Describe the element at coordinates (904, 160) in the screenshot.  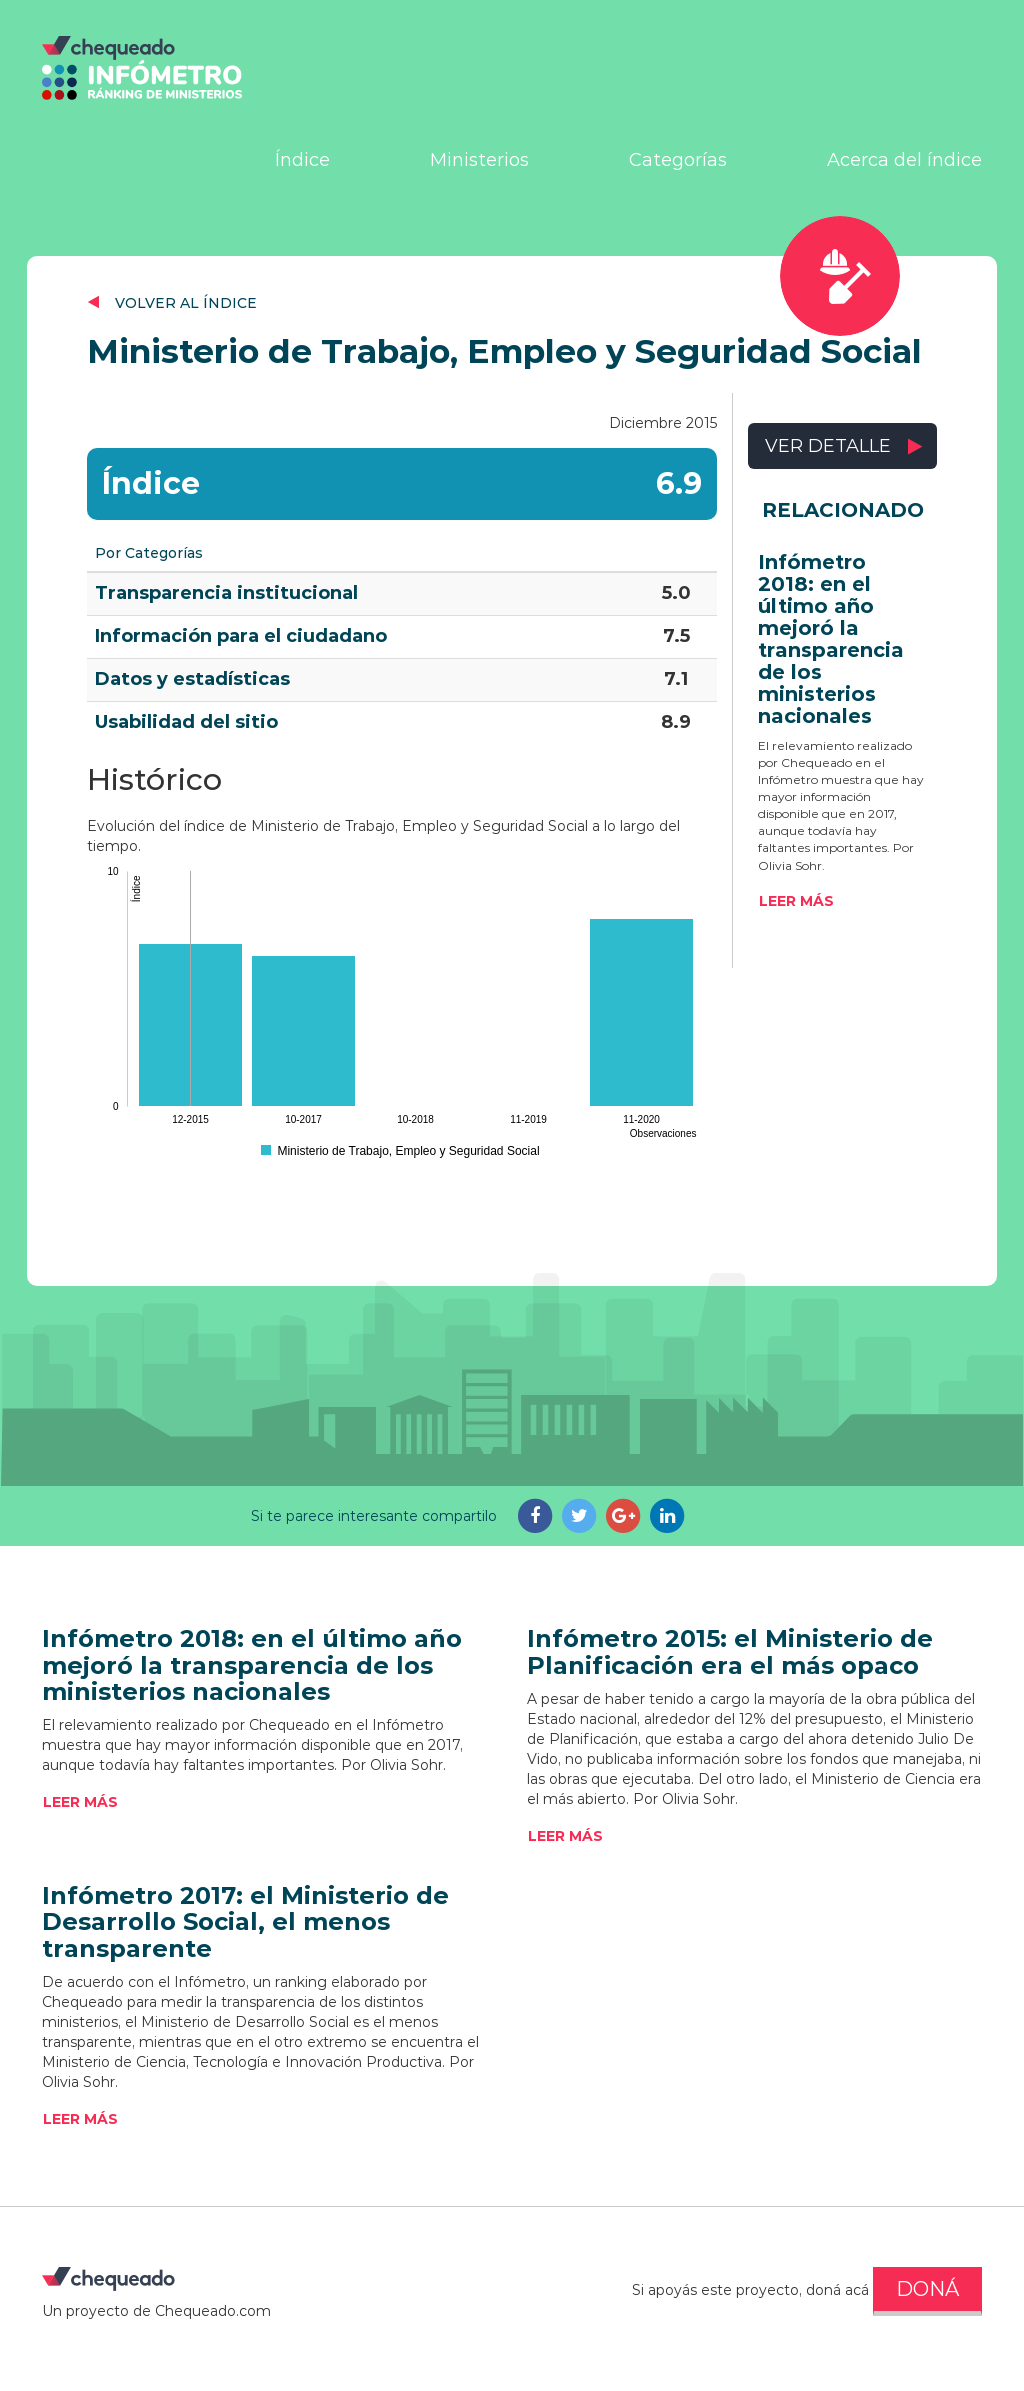
I see `Acerca del índice` at that location.